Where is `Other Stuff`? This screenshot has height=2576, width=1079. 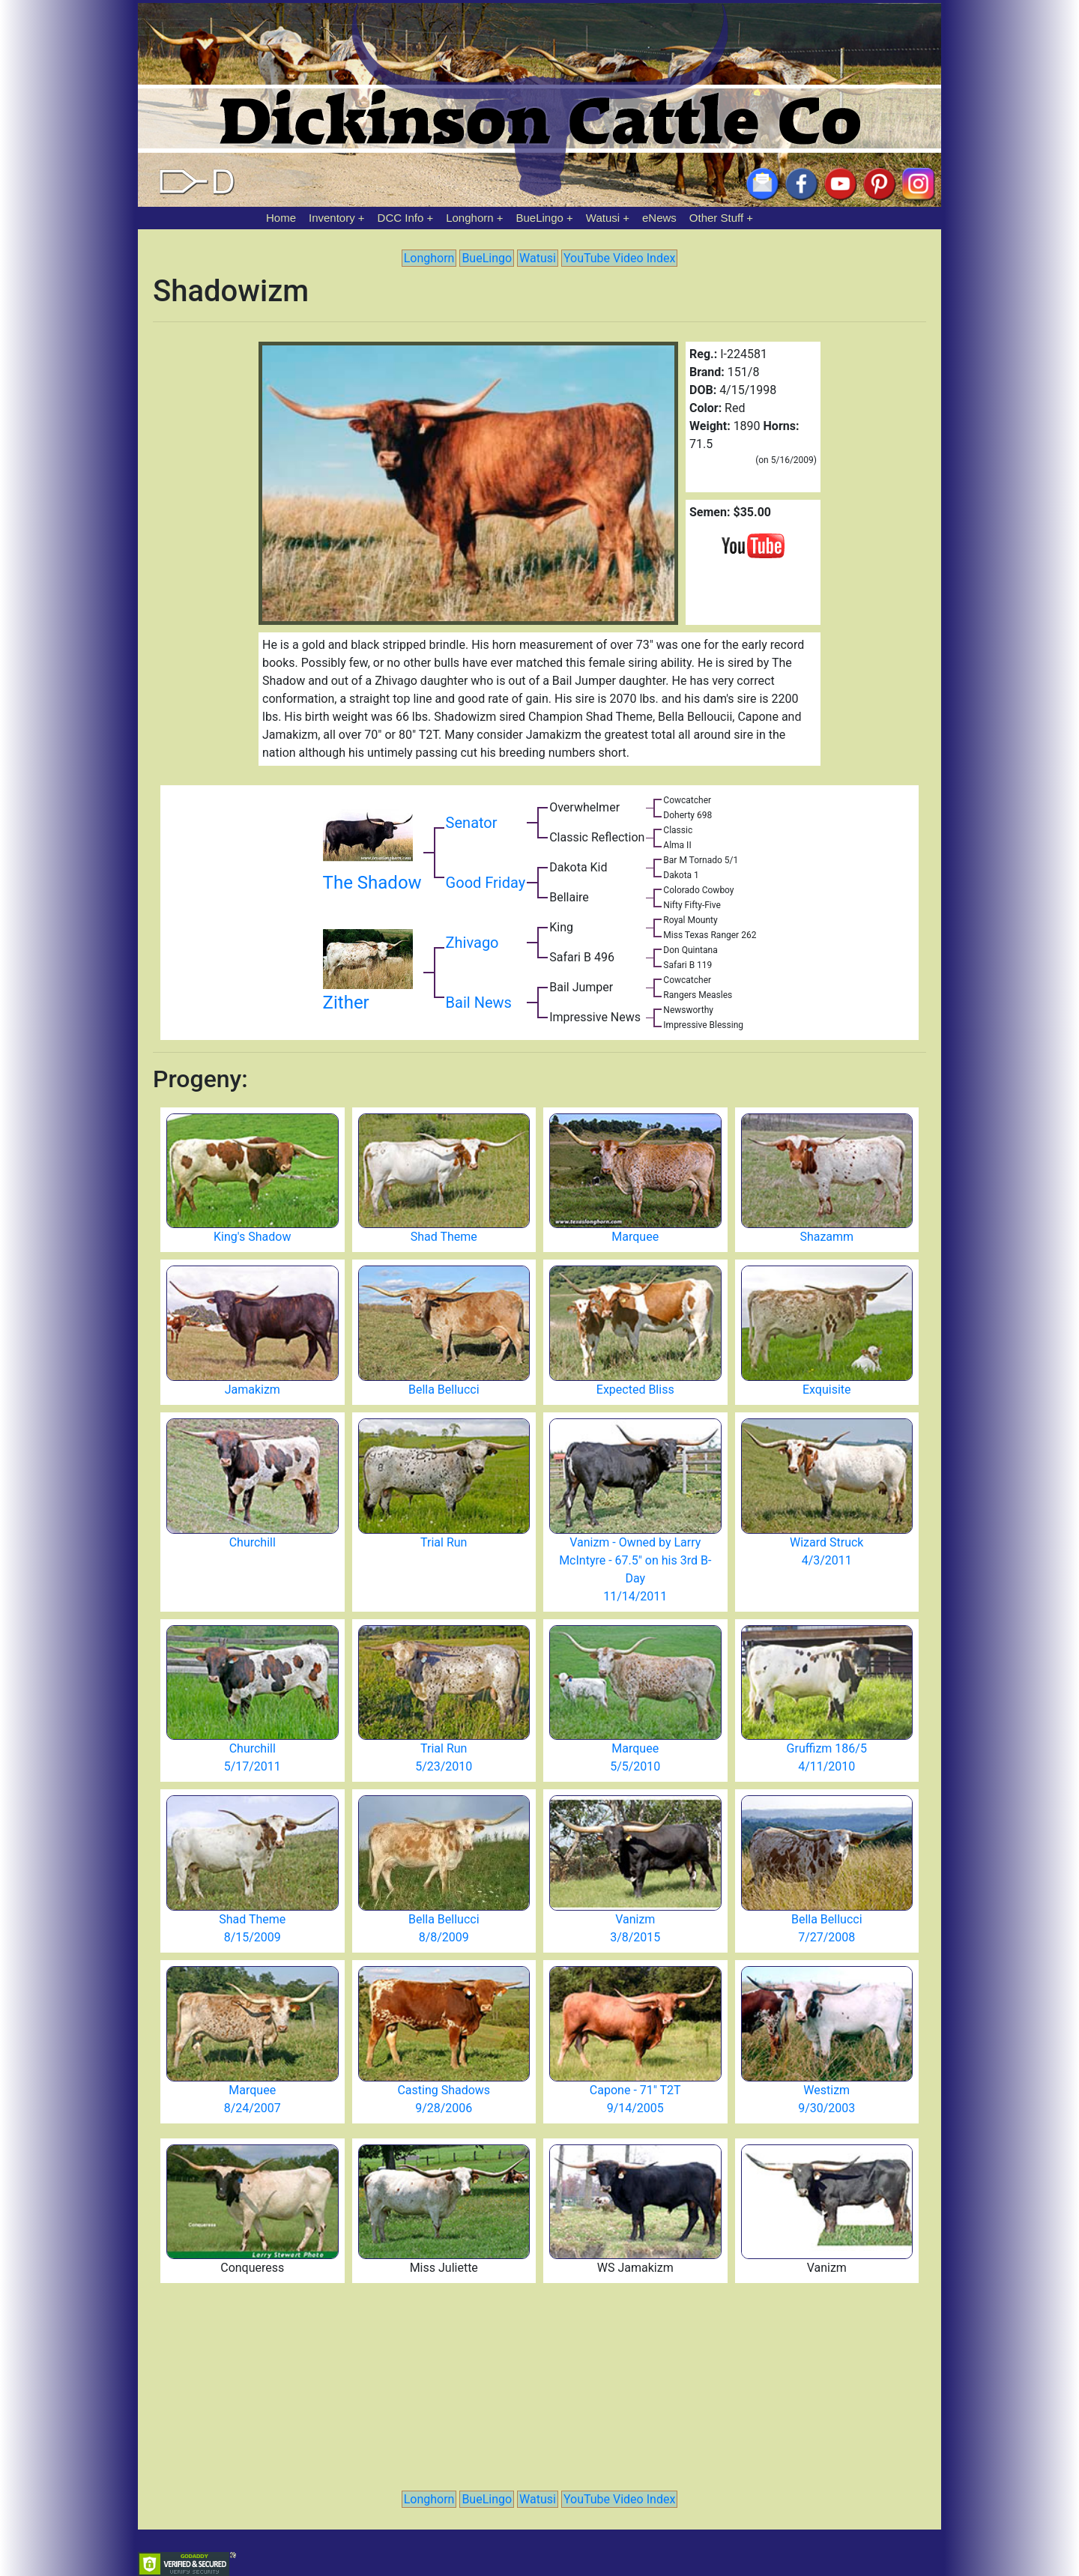
Other Stuff is located at coordinates (716, 217).